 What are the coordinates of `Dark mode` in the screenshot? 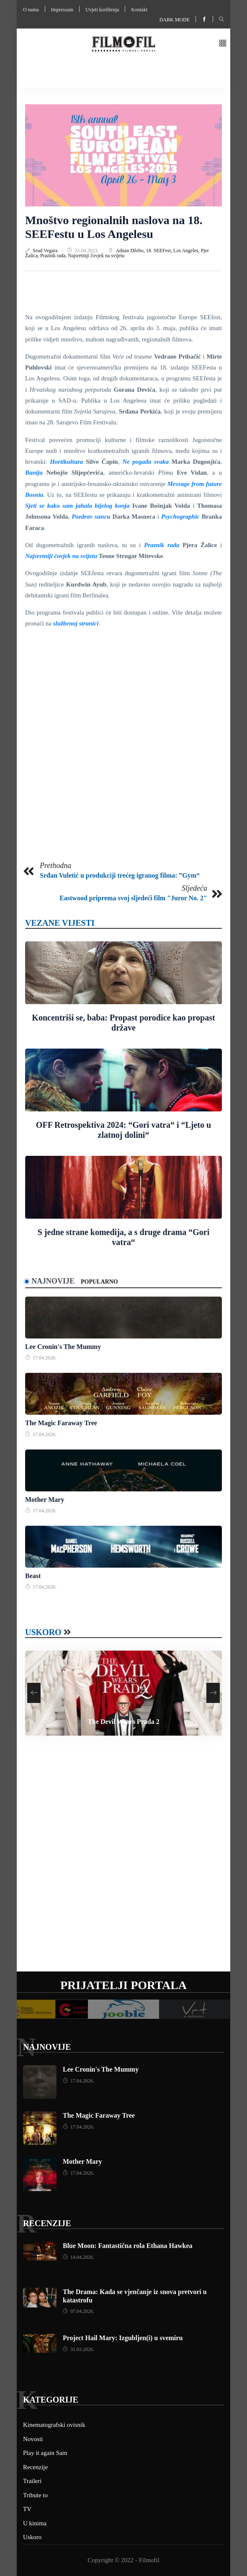 It's located at (175, 20).